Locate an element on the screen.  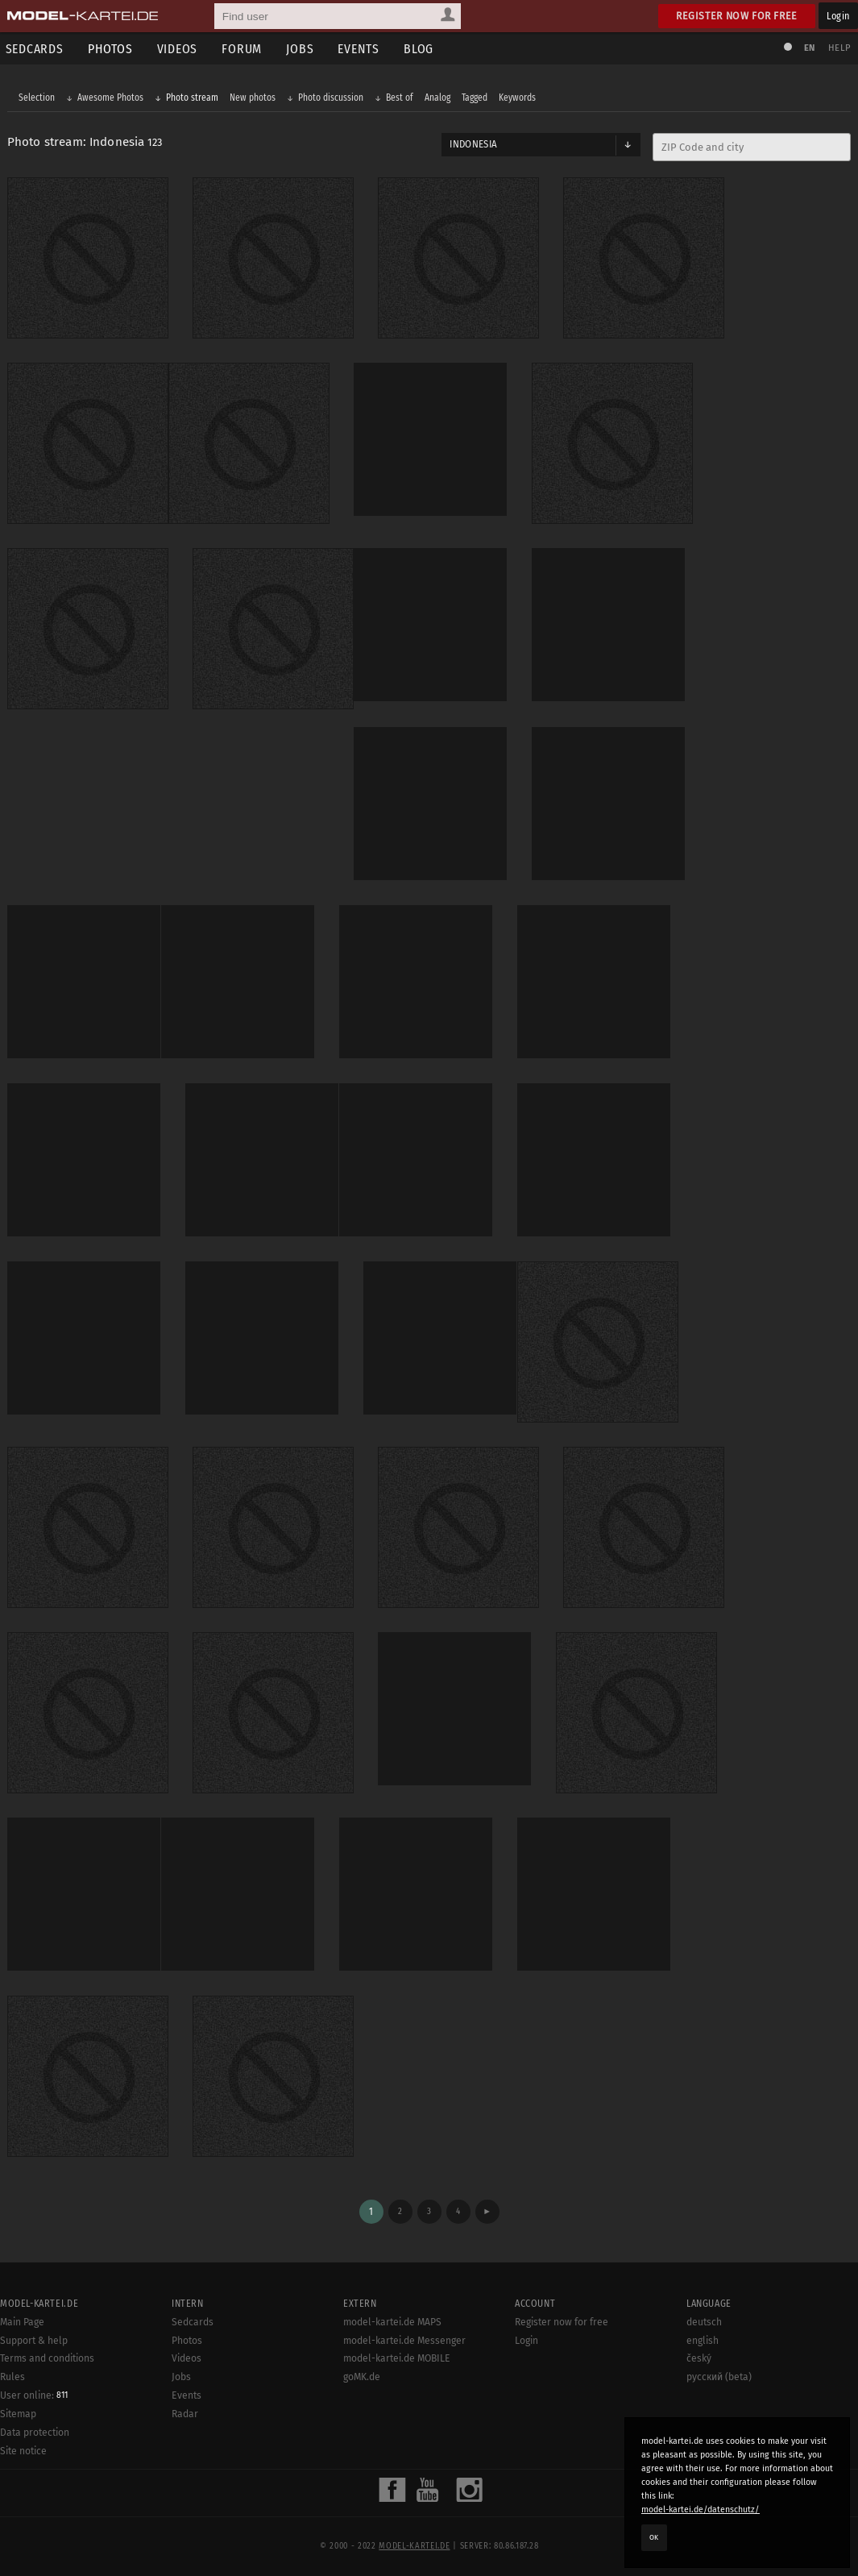
EN is located at coordinates (808, 48).